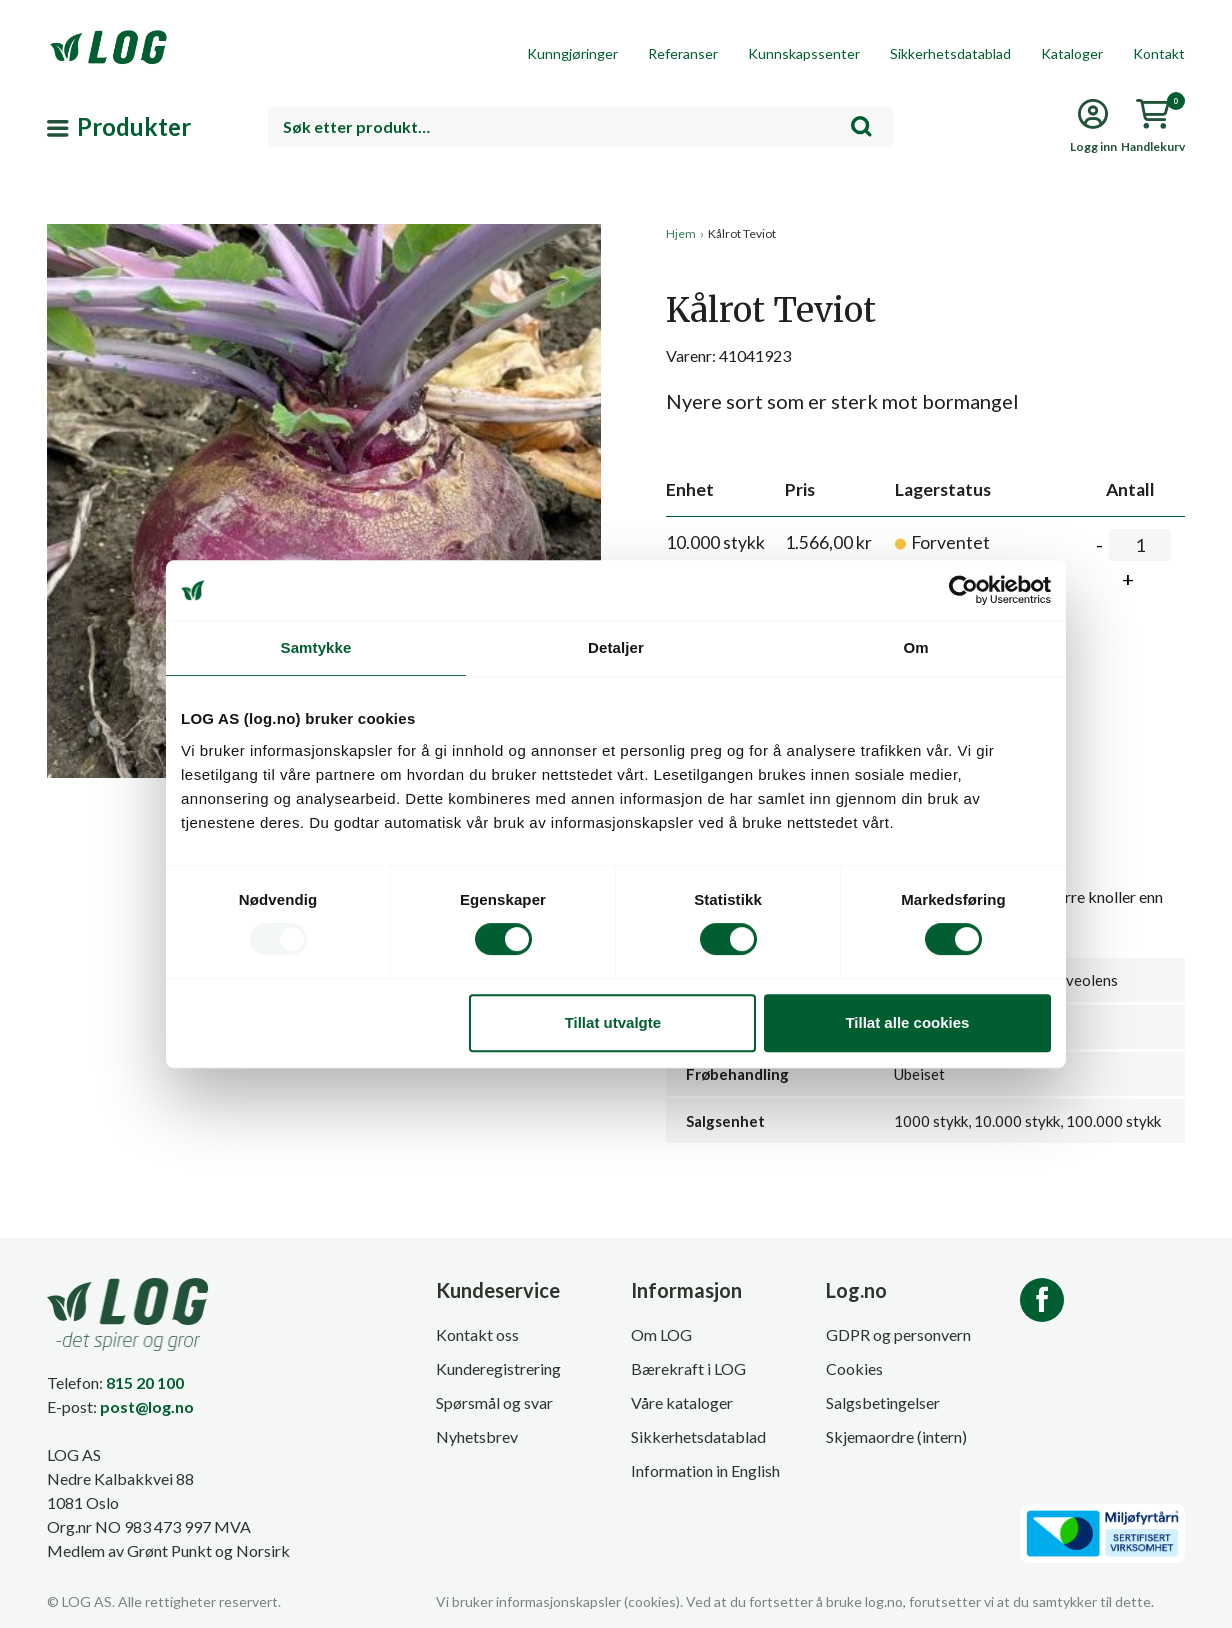 This screenshot has width=1232, height=1628. What do you see at coordinates (616, 647) in the screenshot?
I see `Detaljer [tab]` at bounding box center [616, 647].